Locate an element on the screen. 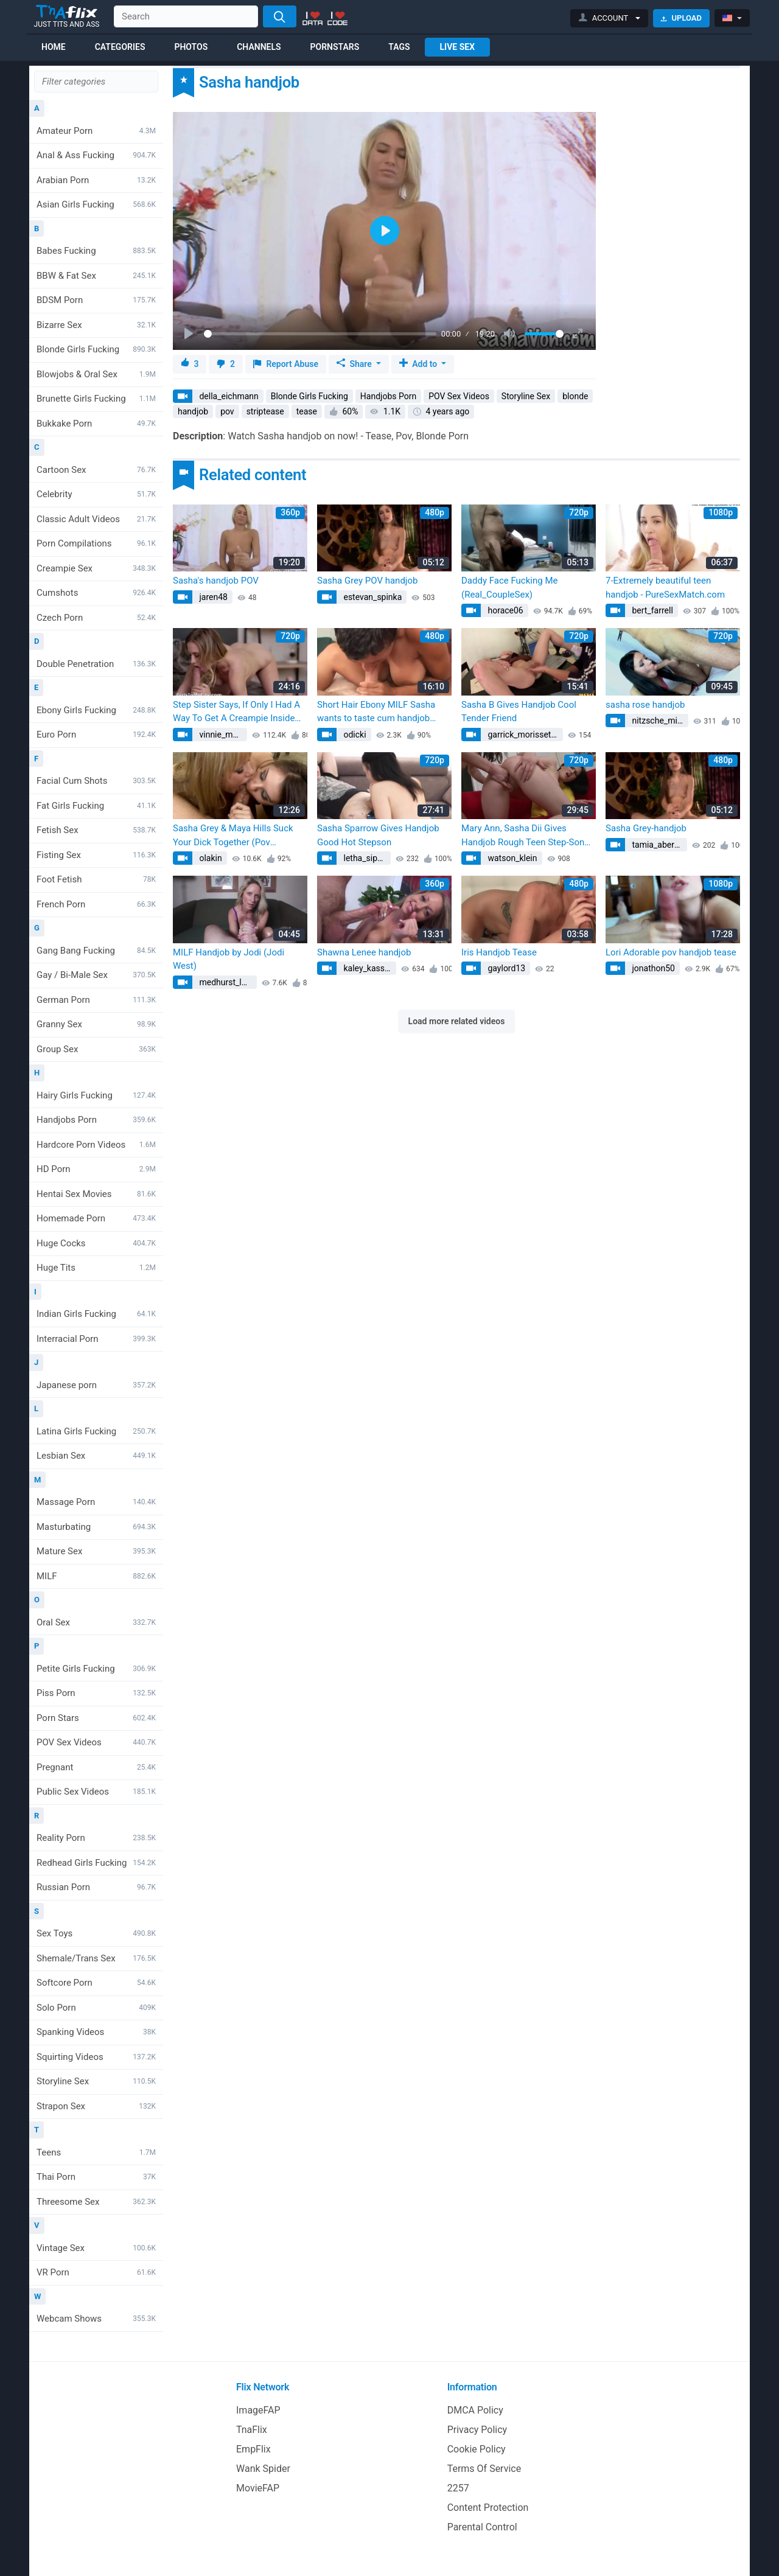 The height and width of the screenshot is (2576, 779). Photos is located at coordinates (191, 47).